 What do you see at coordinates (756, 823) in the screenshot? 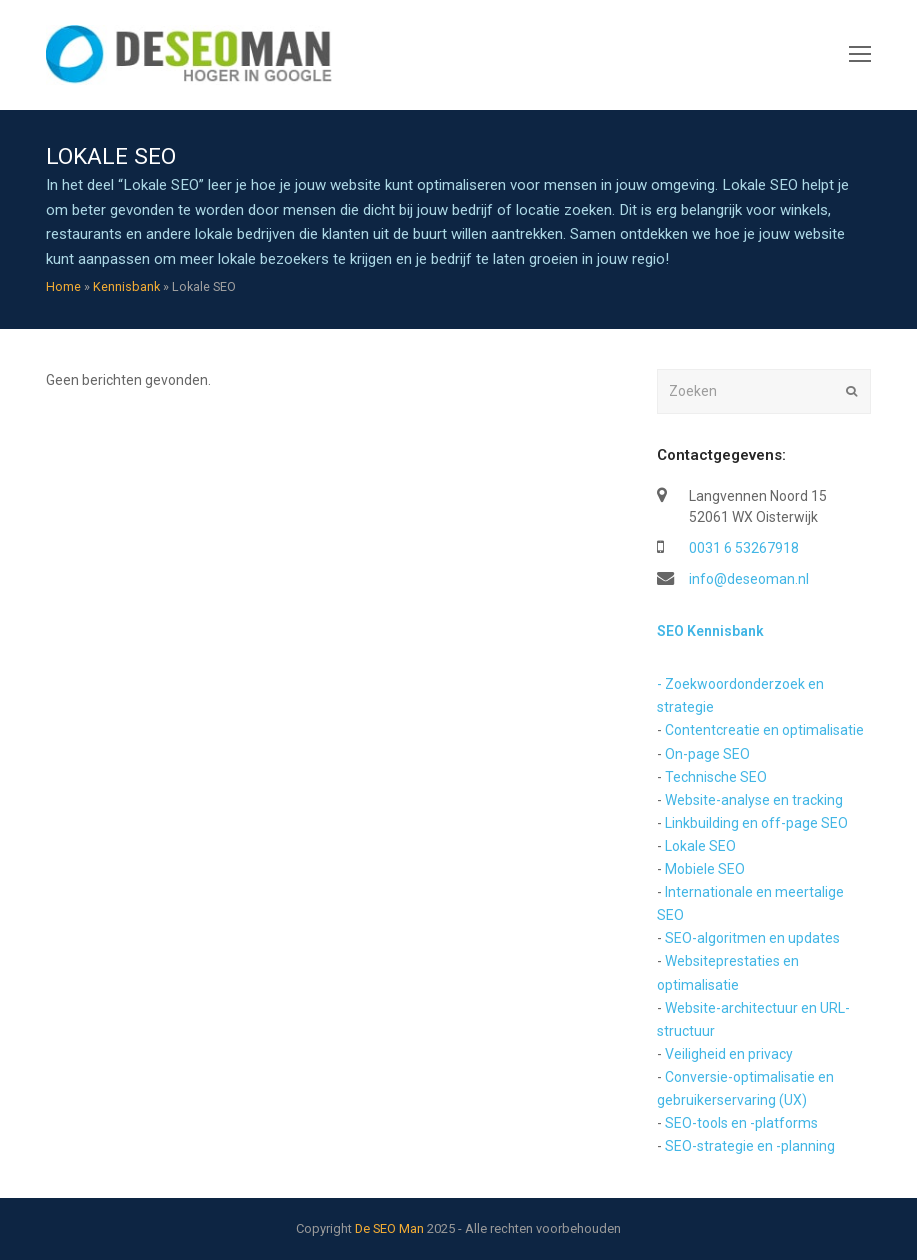
I see `Linkbuilding en off-page SEO` at bounding box center [756, 823].